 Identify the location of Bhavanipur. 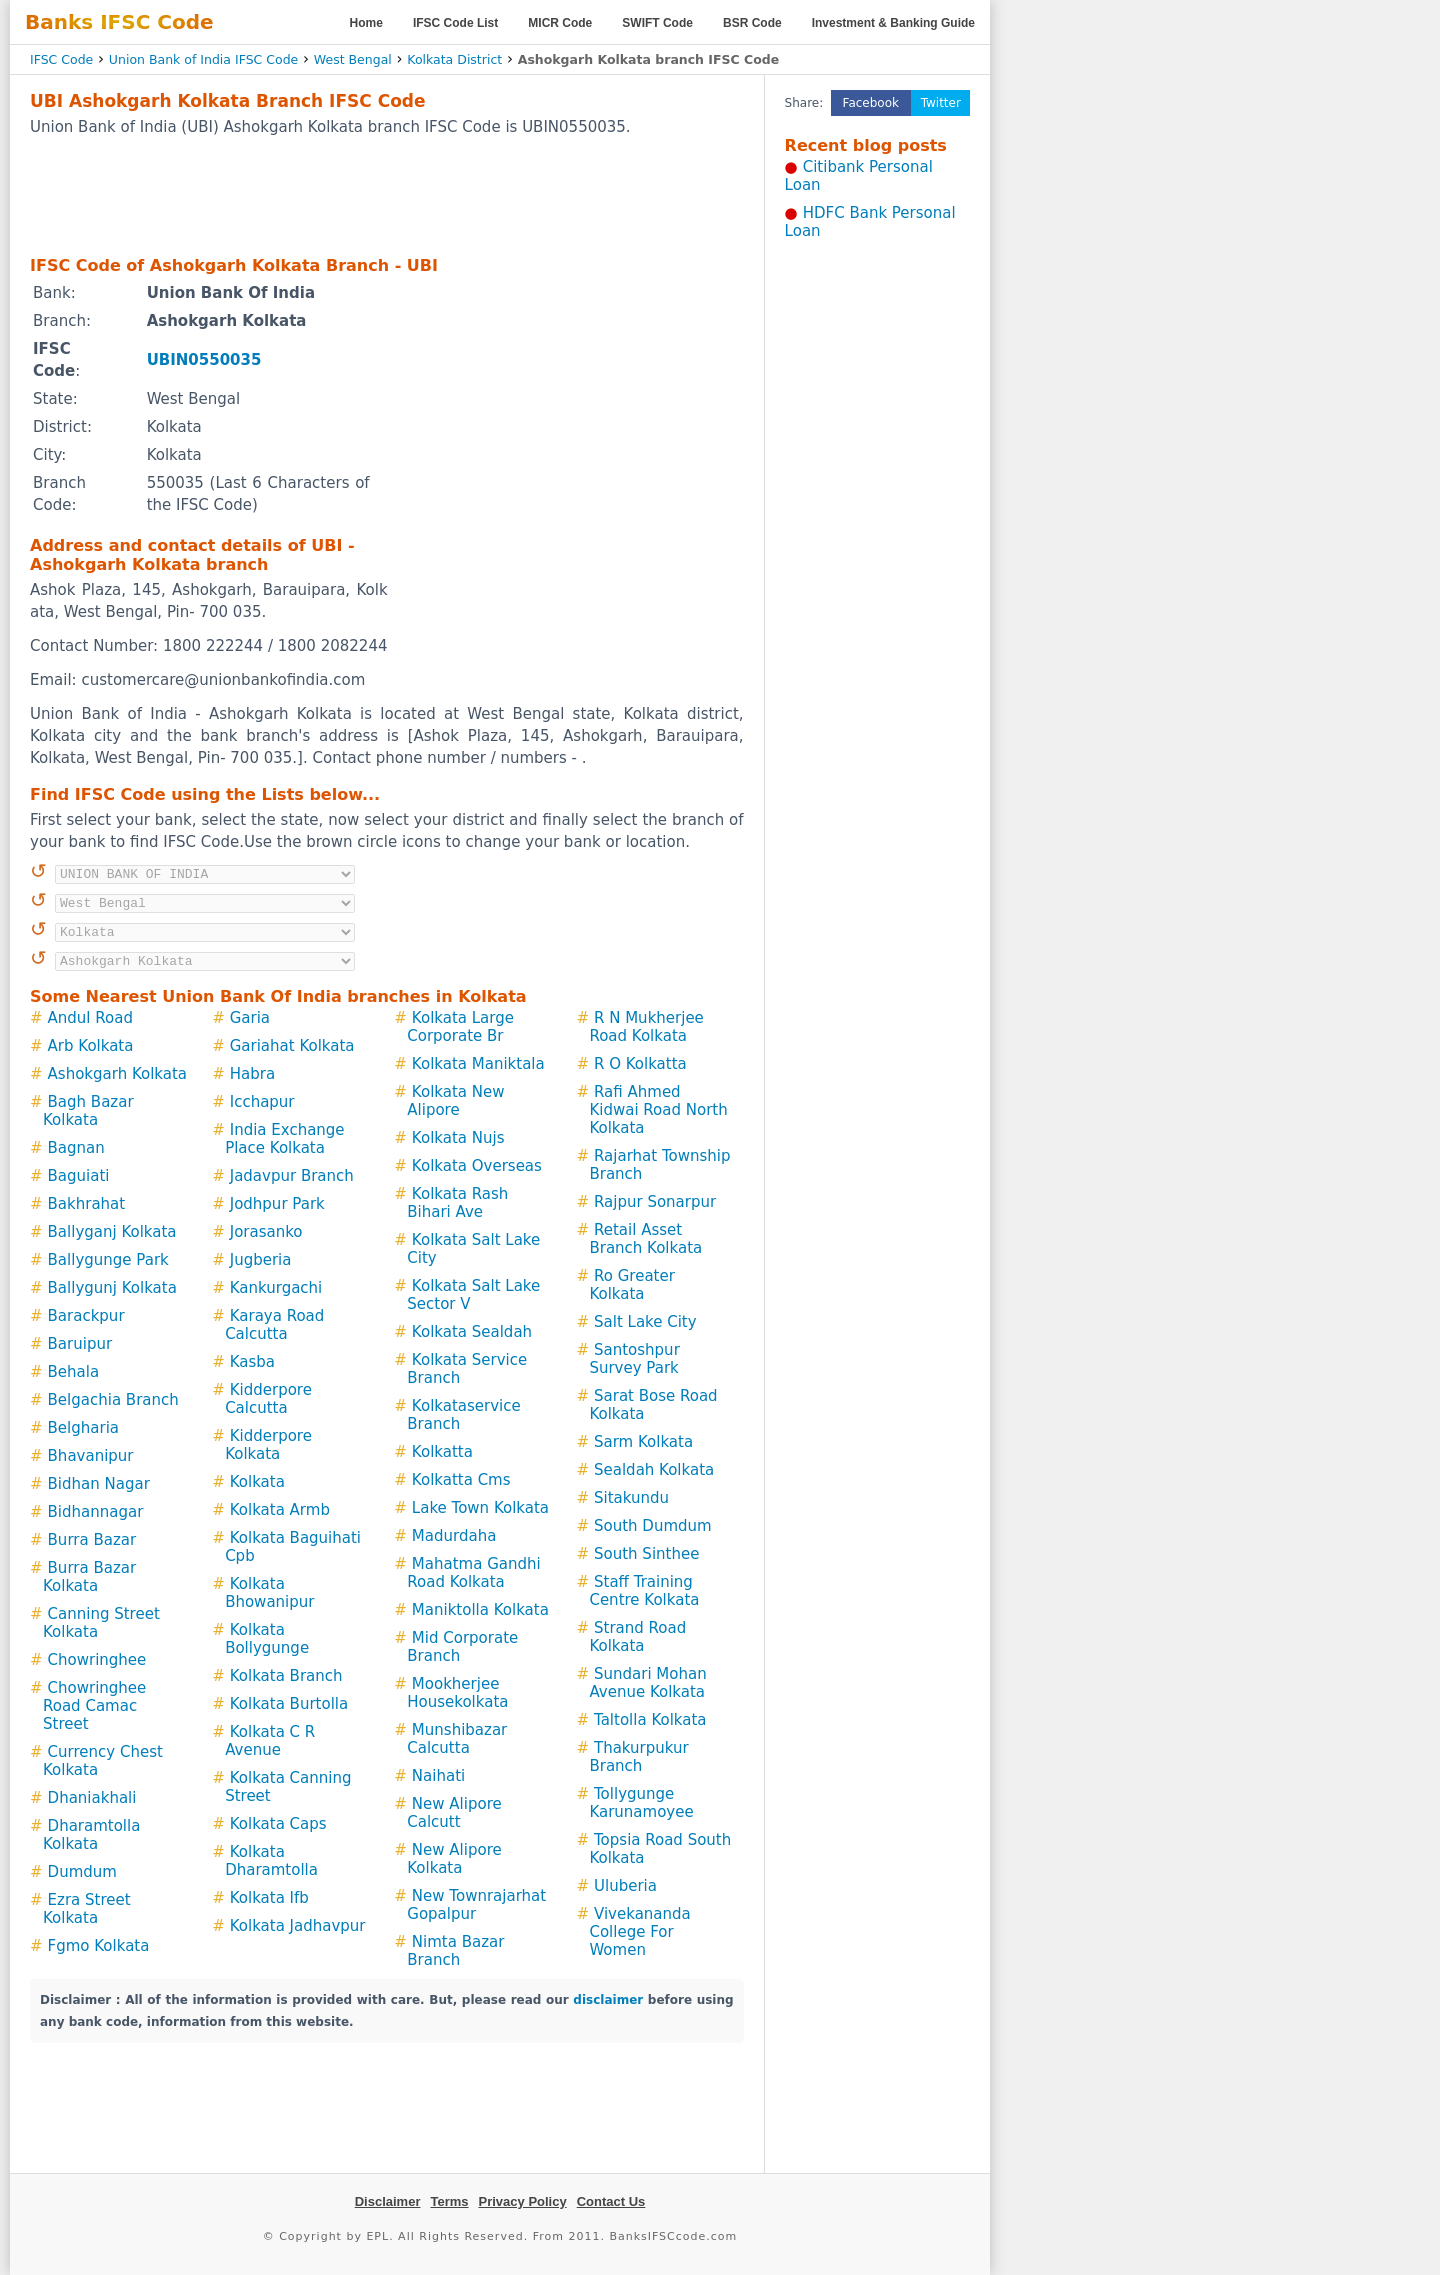
(91, 1456).